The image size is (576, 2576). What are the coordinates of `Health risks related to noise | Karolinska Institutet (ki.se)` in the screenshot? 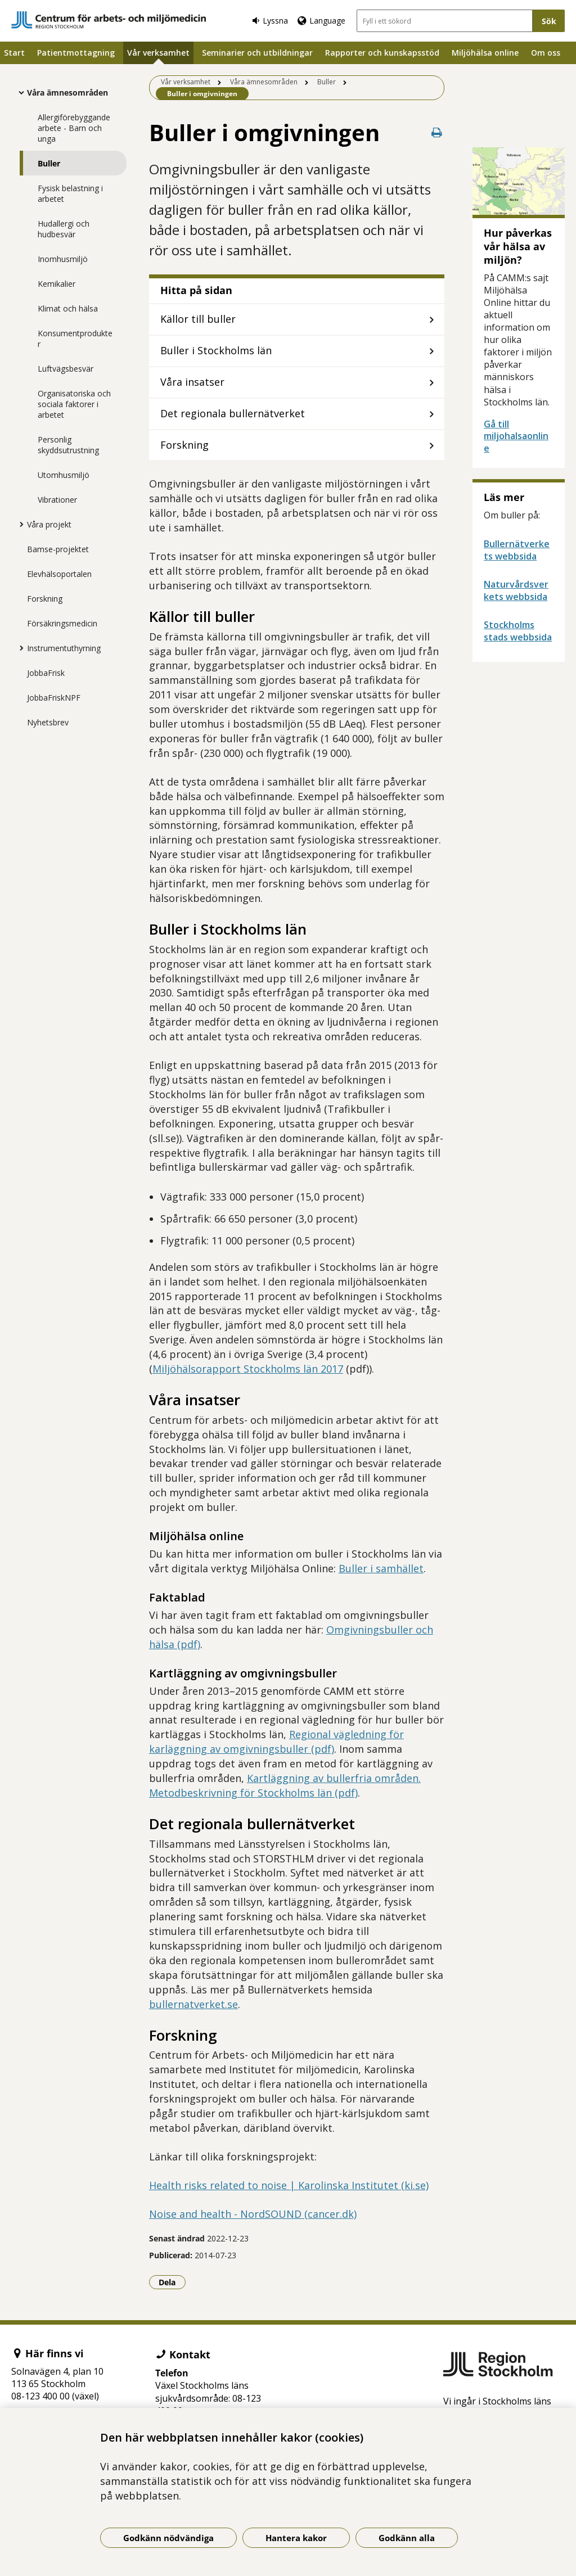 It's located at (289, 2185).